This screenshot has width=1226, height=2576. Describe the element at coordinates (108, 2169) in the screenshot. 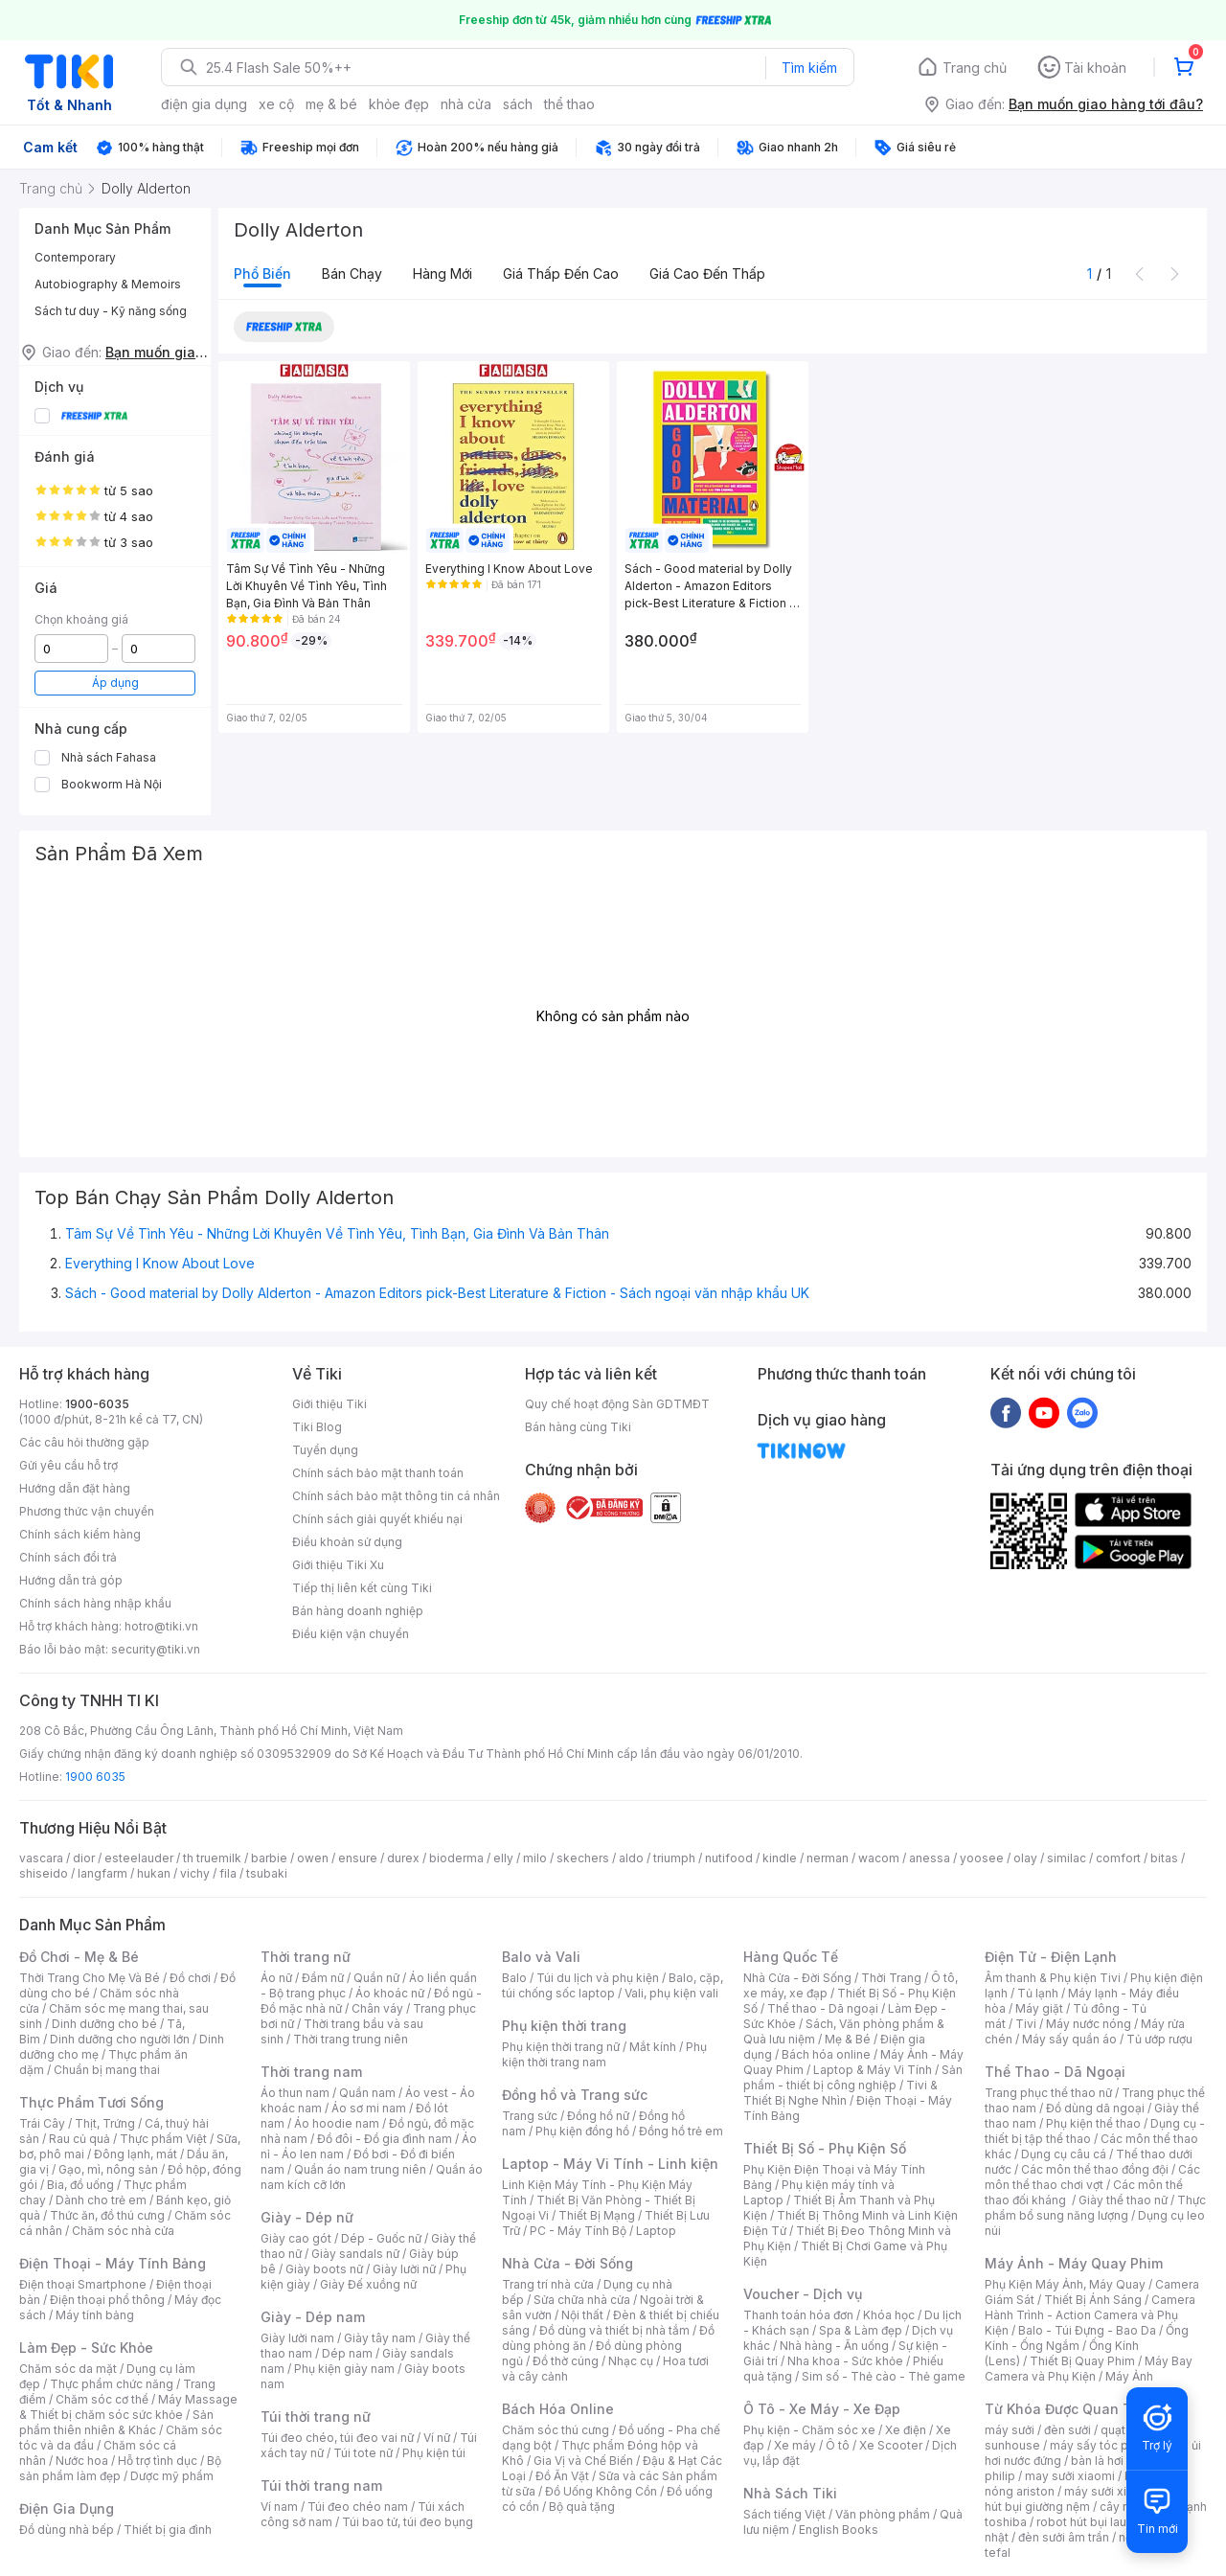

I see `Gạo, mì, nông sản` at that location.